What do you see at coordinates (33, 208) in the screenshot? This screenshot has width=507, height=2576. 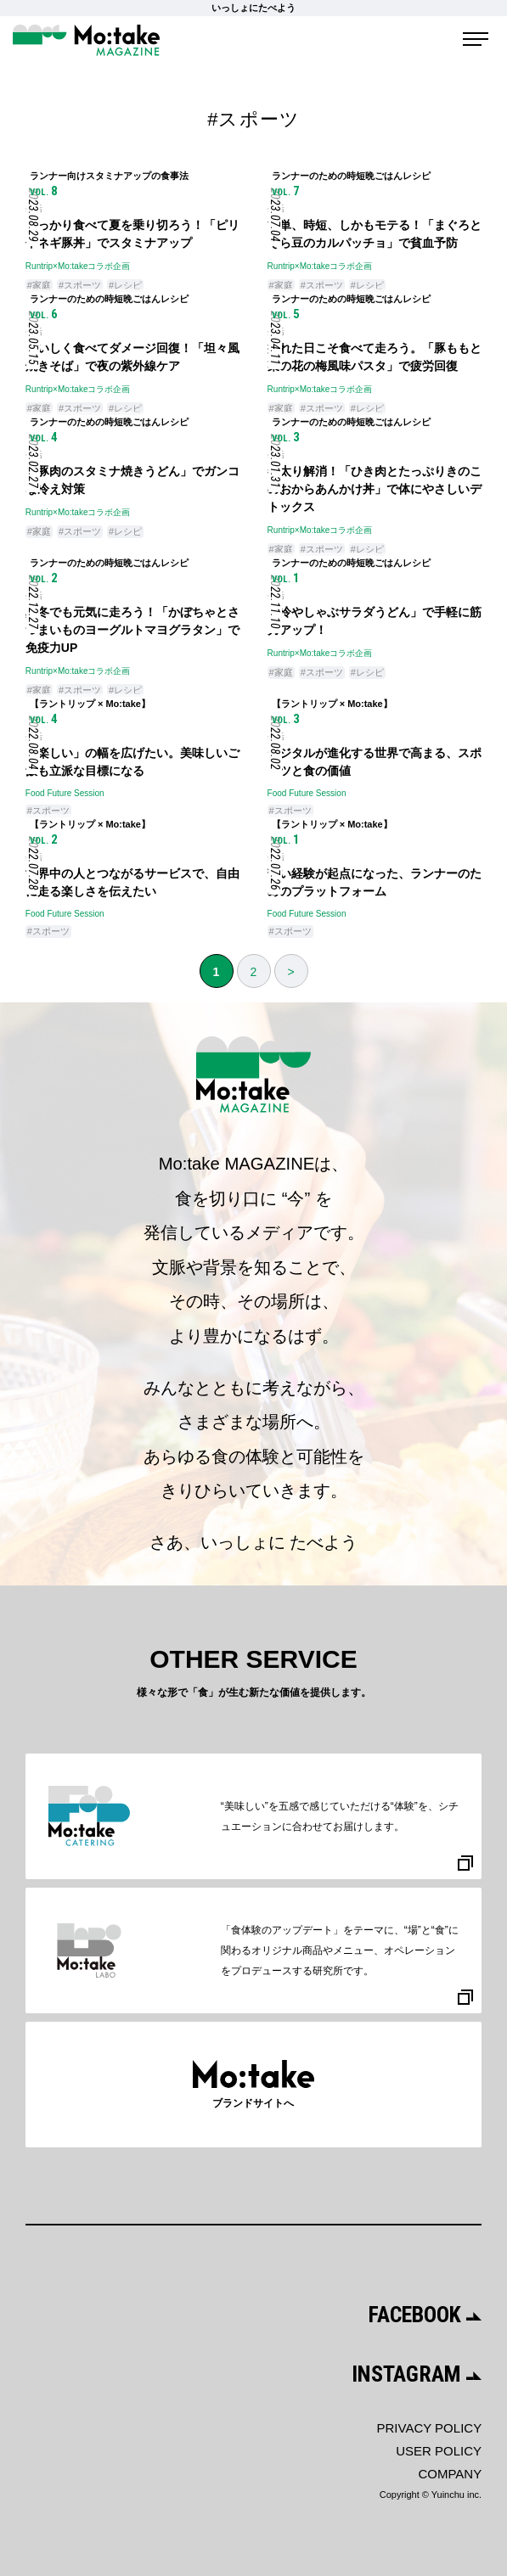 I see `生活` at bounding box center [33, 208].